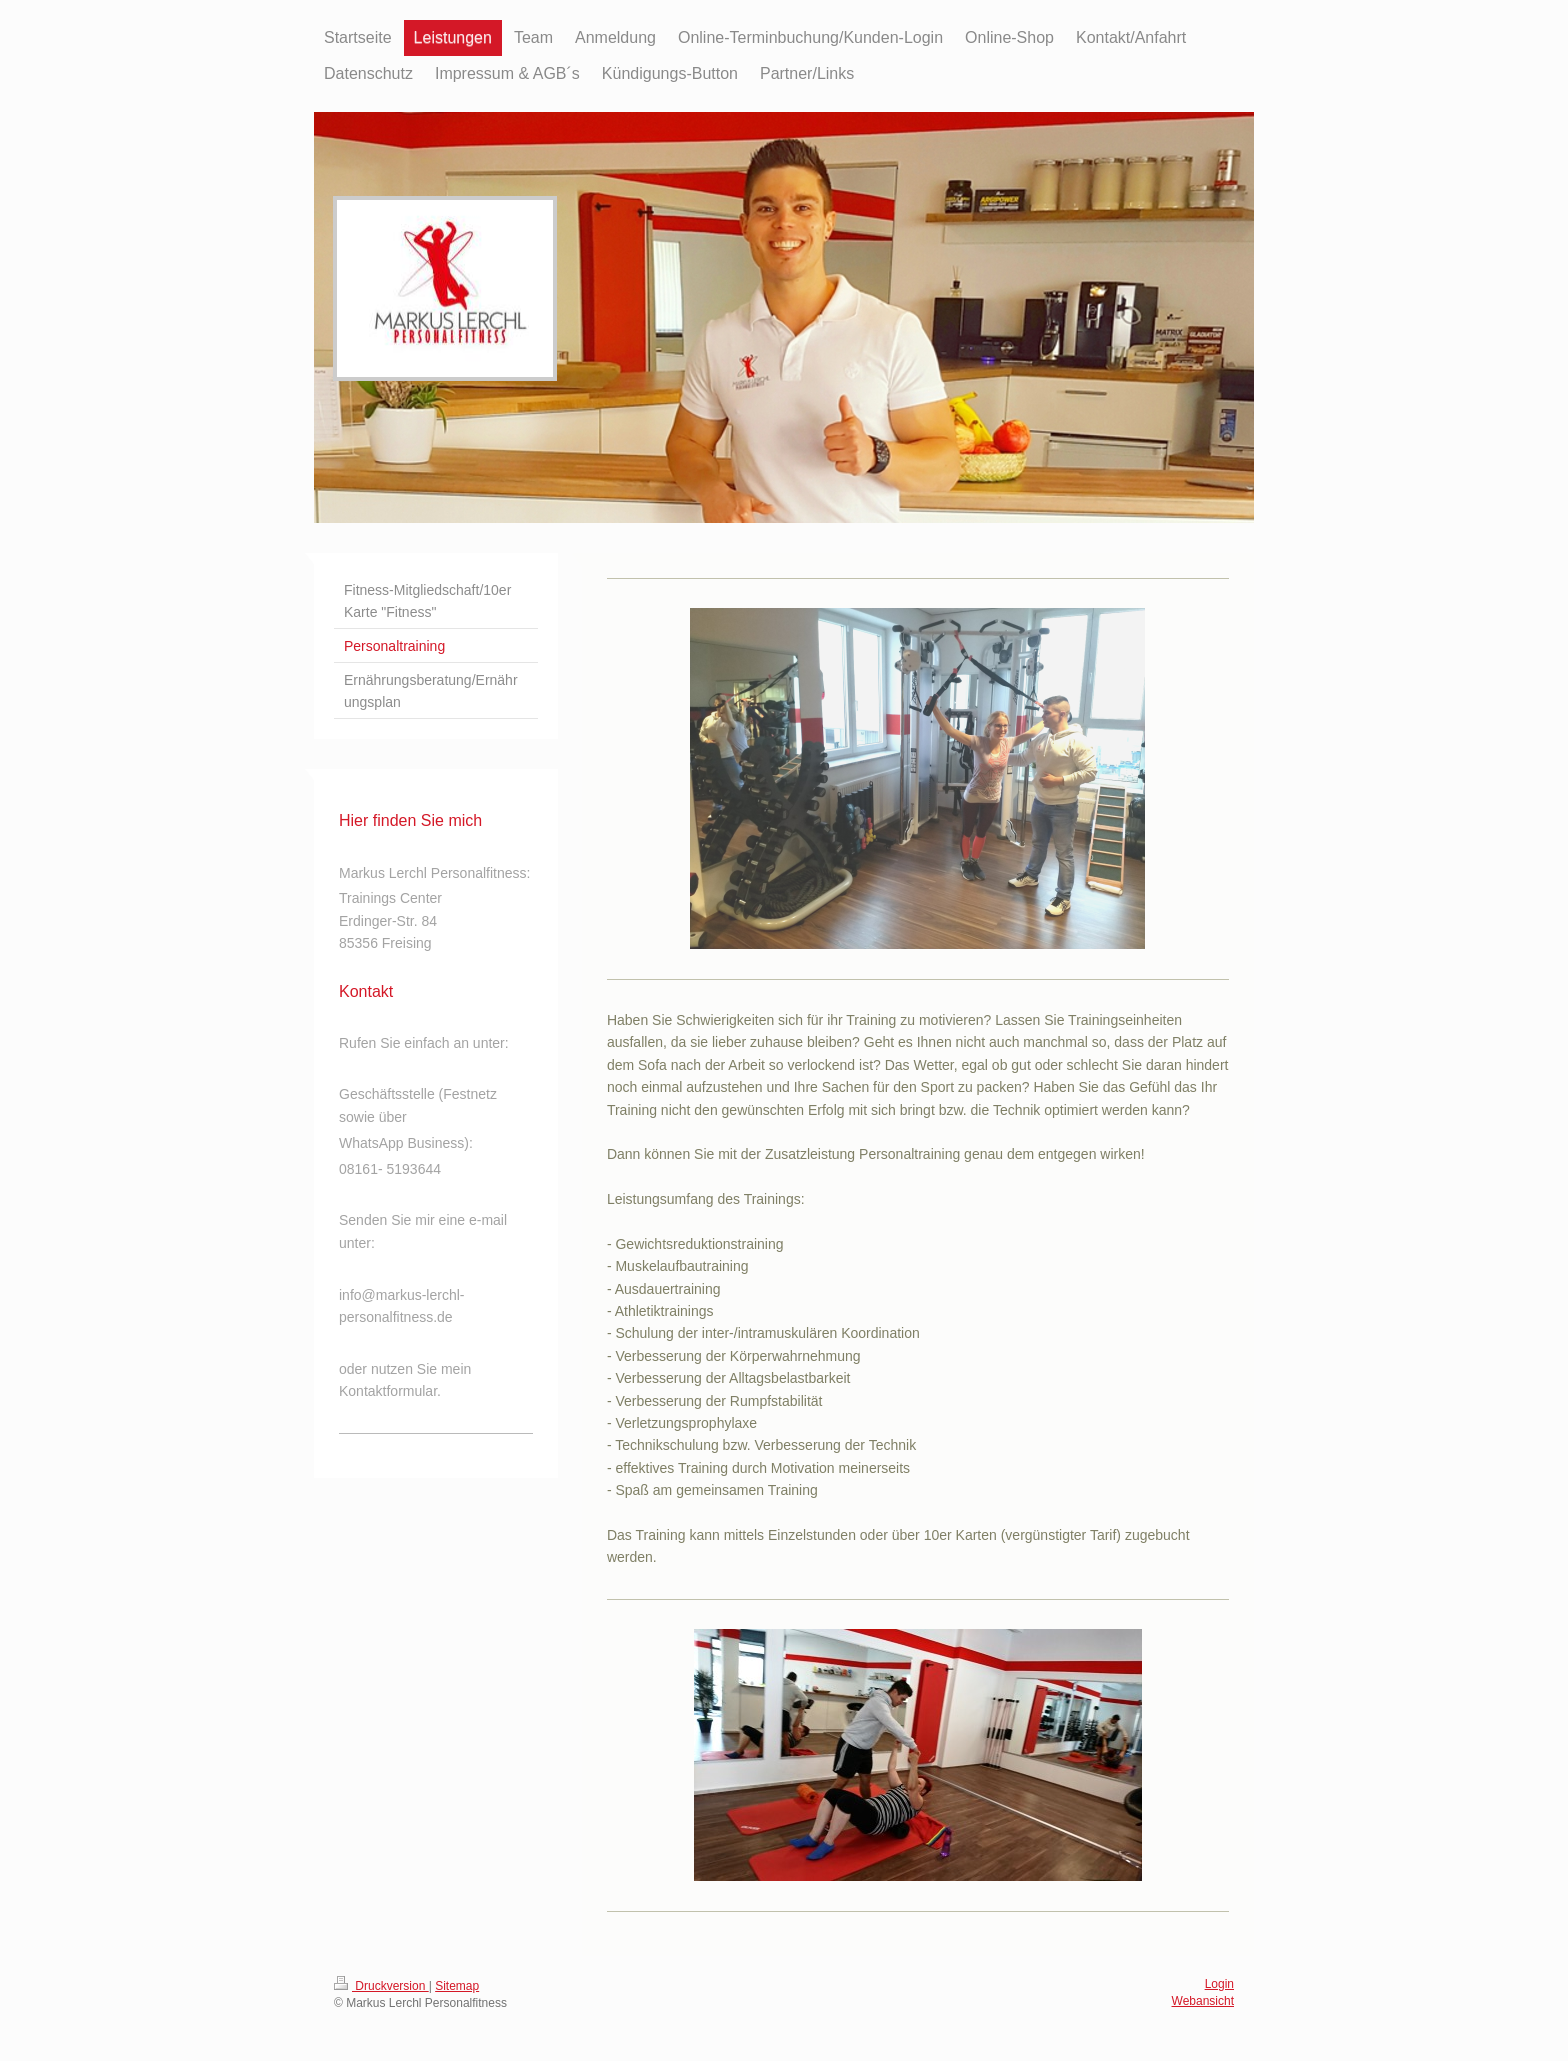  Describe the element at coordinates (1219, 1984) in the screenshot. I see `Login` at that location.